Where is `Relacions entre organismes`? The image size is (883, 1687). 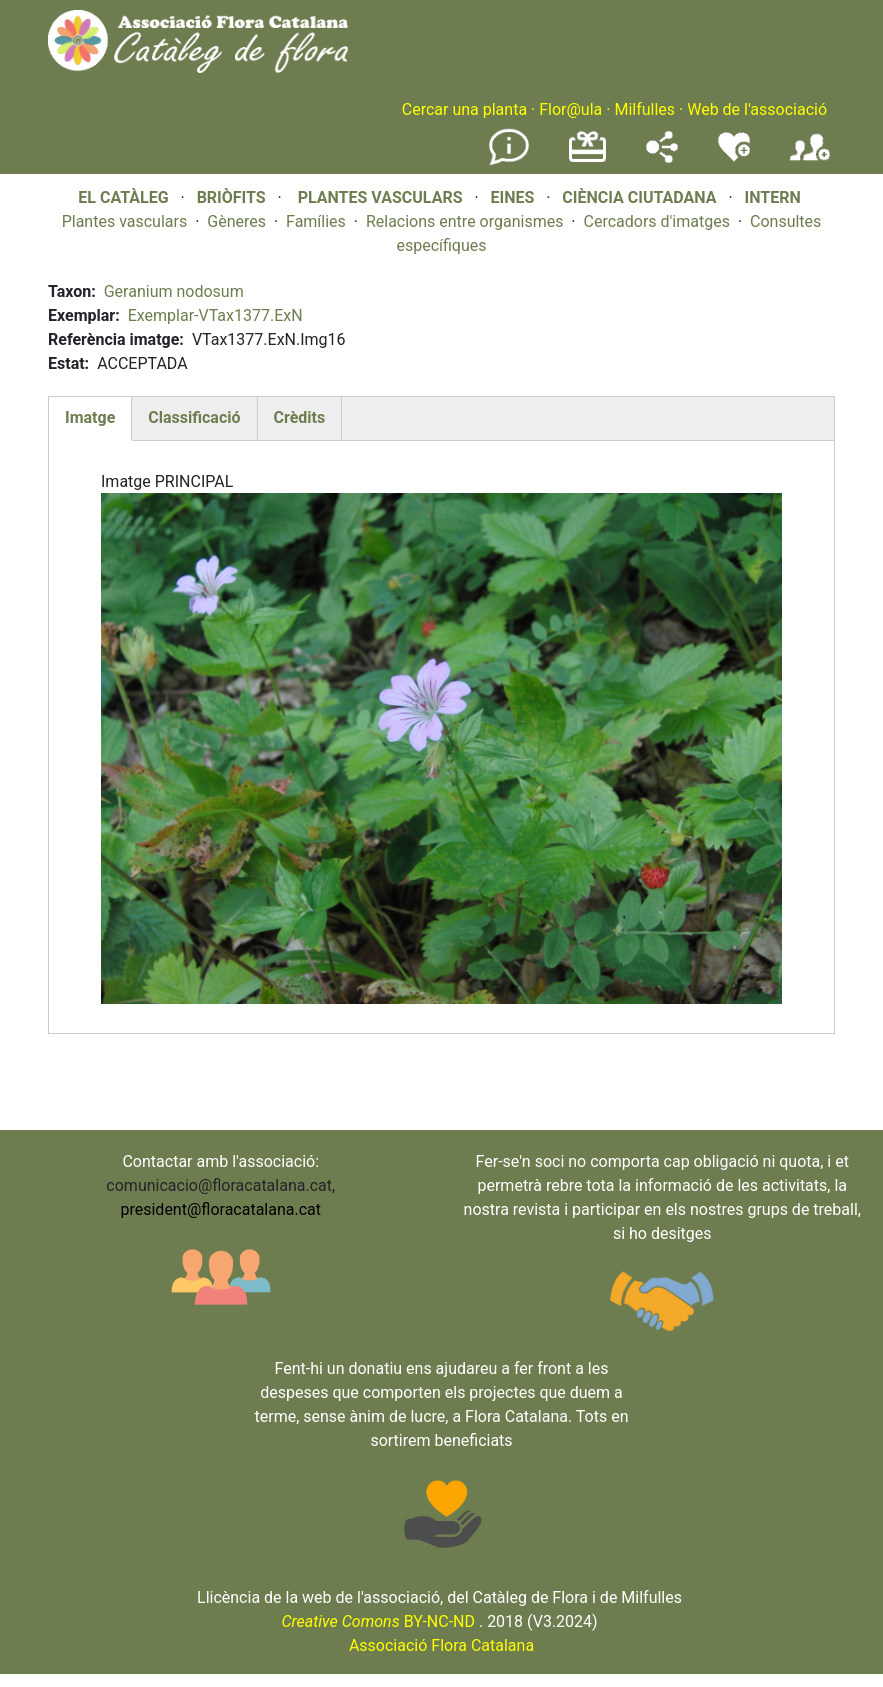 Relacions entre organismes is located at coordinates (465, 221).